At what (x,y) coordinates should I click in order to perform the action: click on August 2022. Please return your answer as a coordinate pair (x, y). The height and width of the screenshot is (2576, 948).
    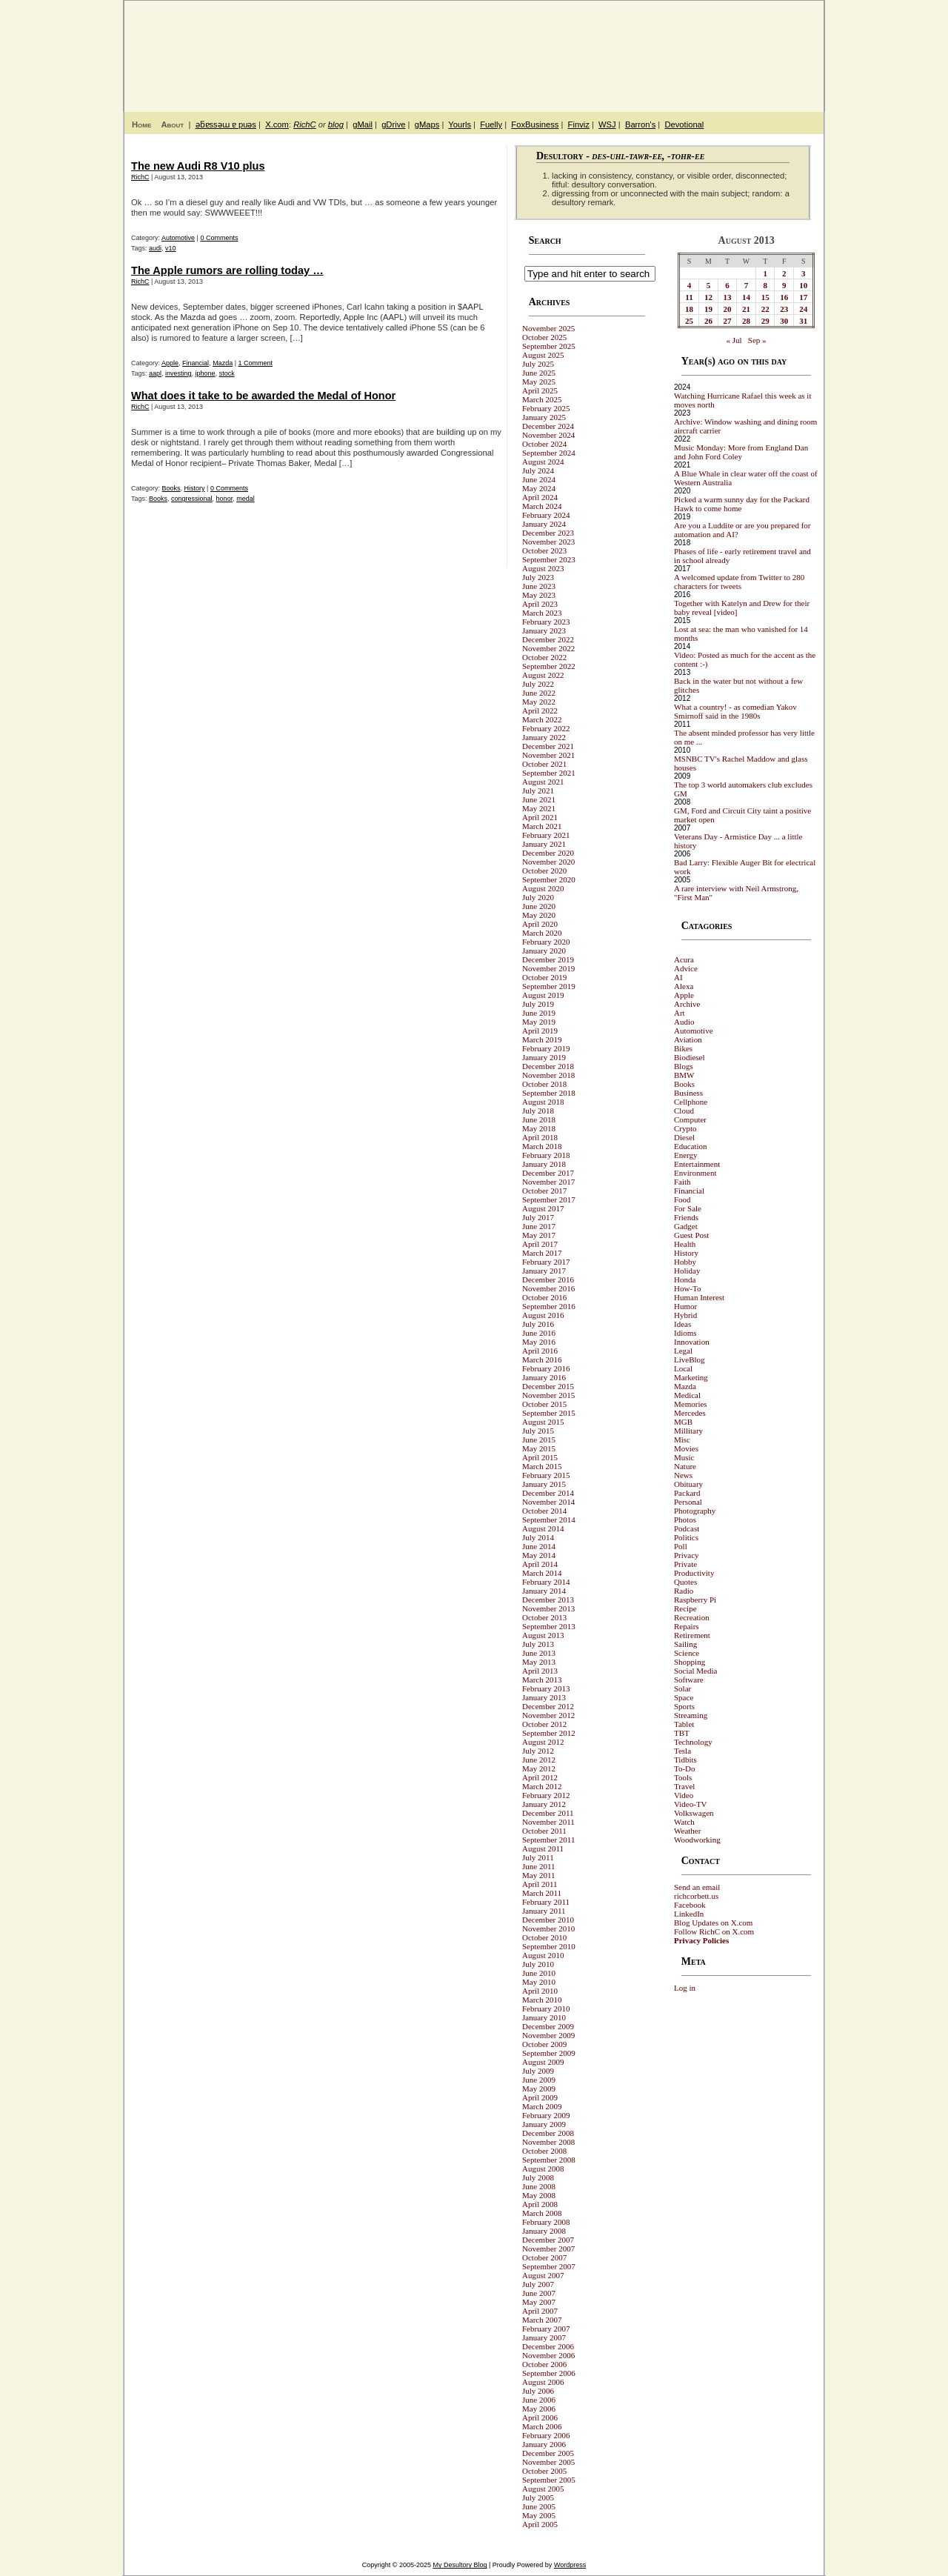
    Looking at the image, I should click on (543, 674).